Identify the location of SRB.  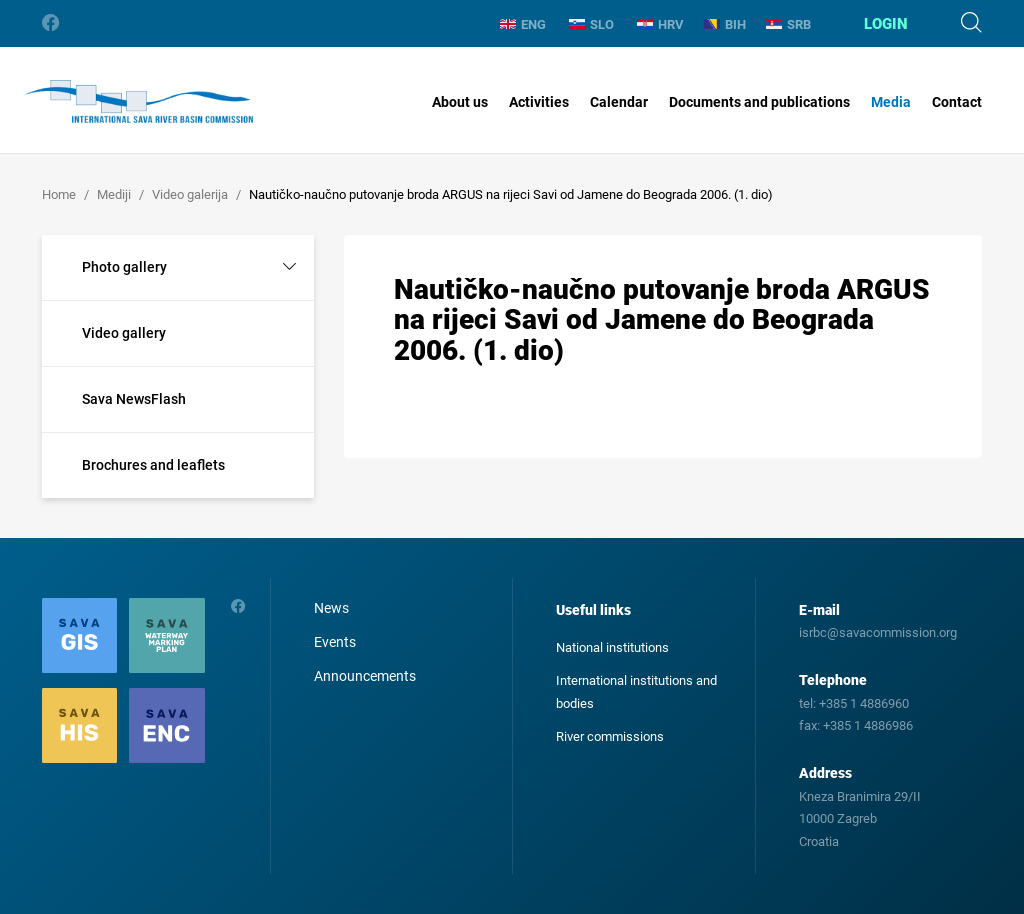
(788, 24).